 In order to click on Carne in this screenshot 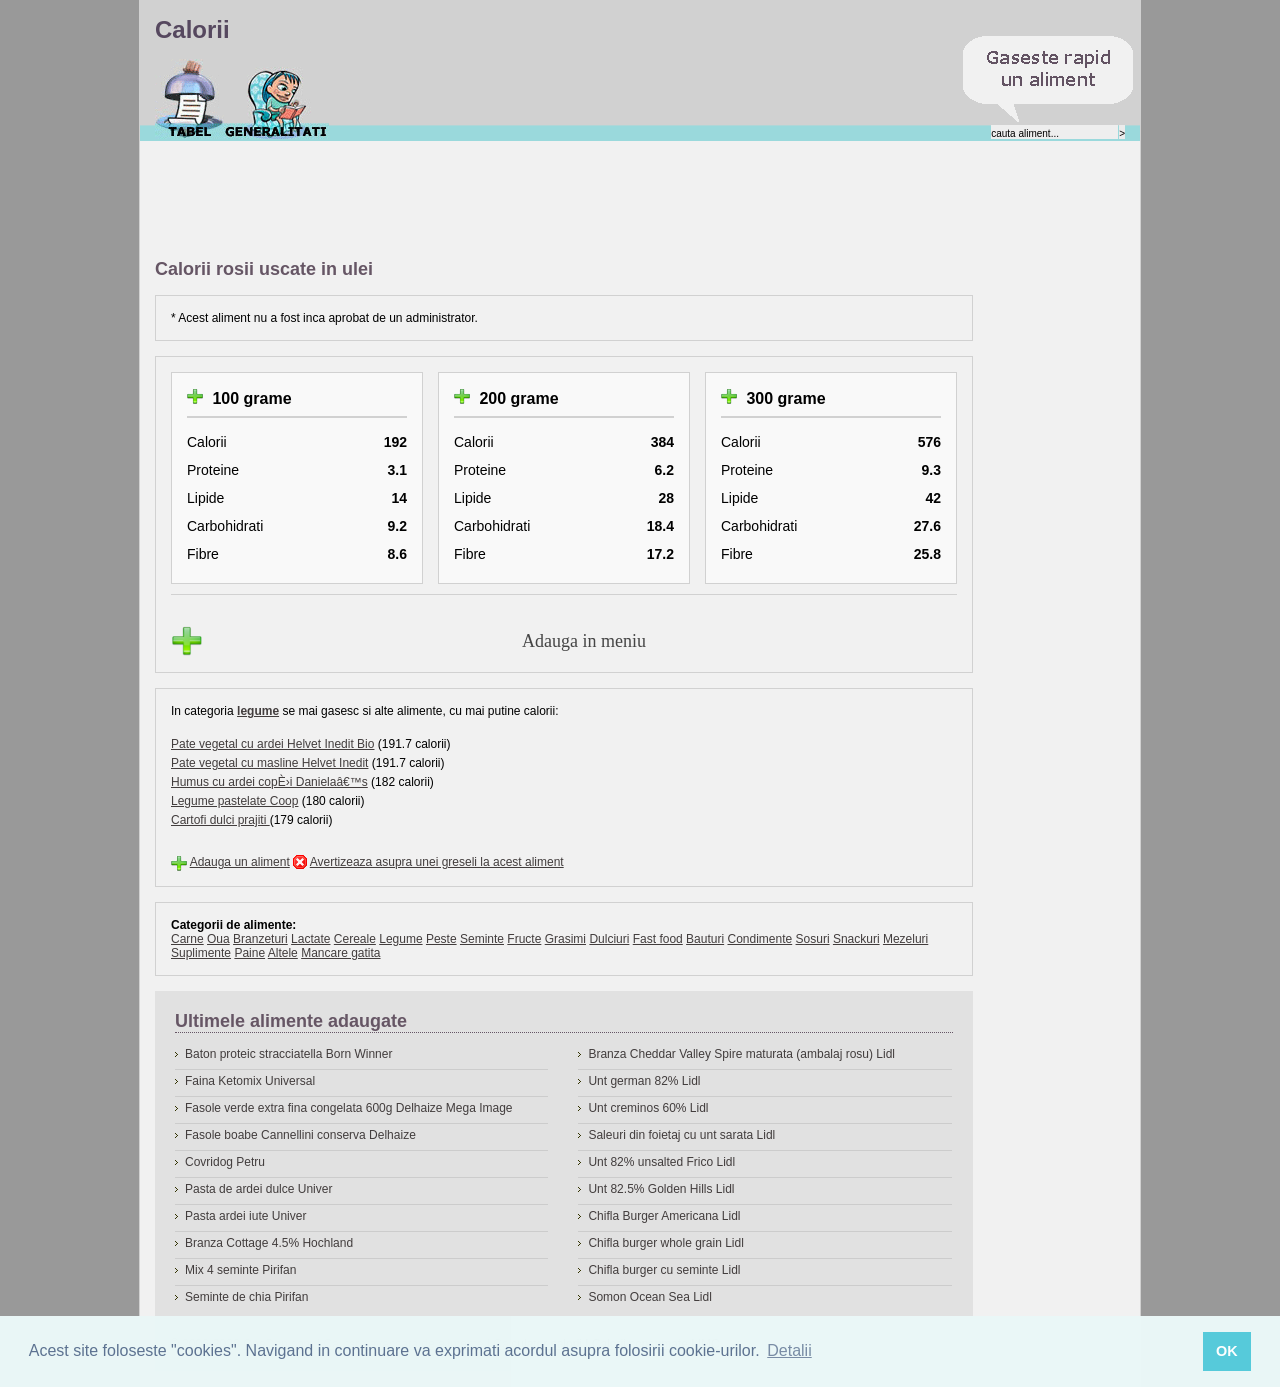, I will do `click(187, 939)`.